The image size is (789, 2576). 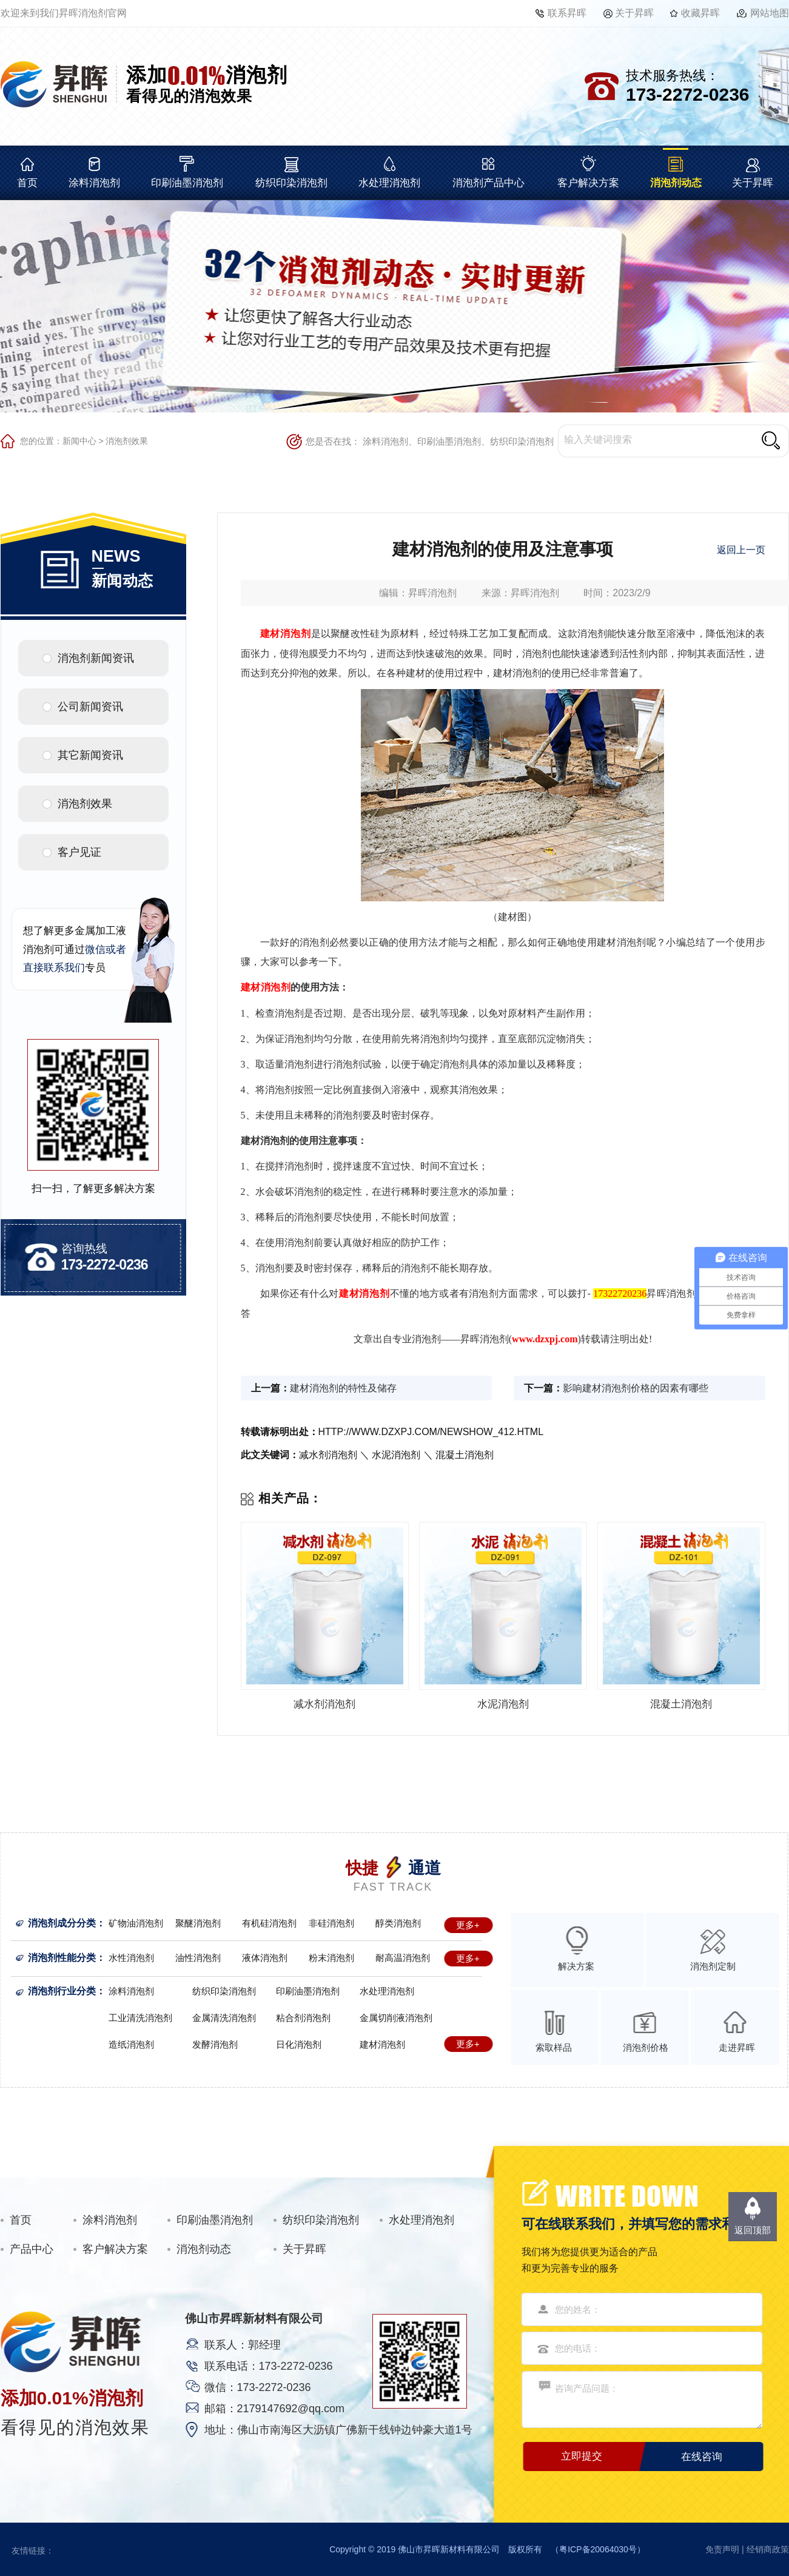 What do you see at coordinates (269, 1923) in the screenshot?
I see `有机硅消泡剂` at bounding box center [269, 1923].